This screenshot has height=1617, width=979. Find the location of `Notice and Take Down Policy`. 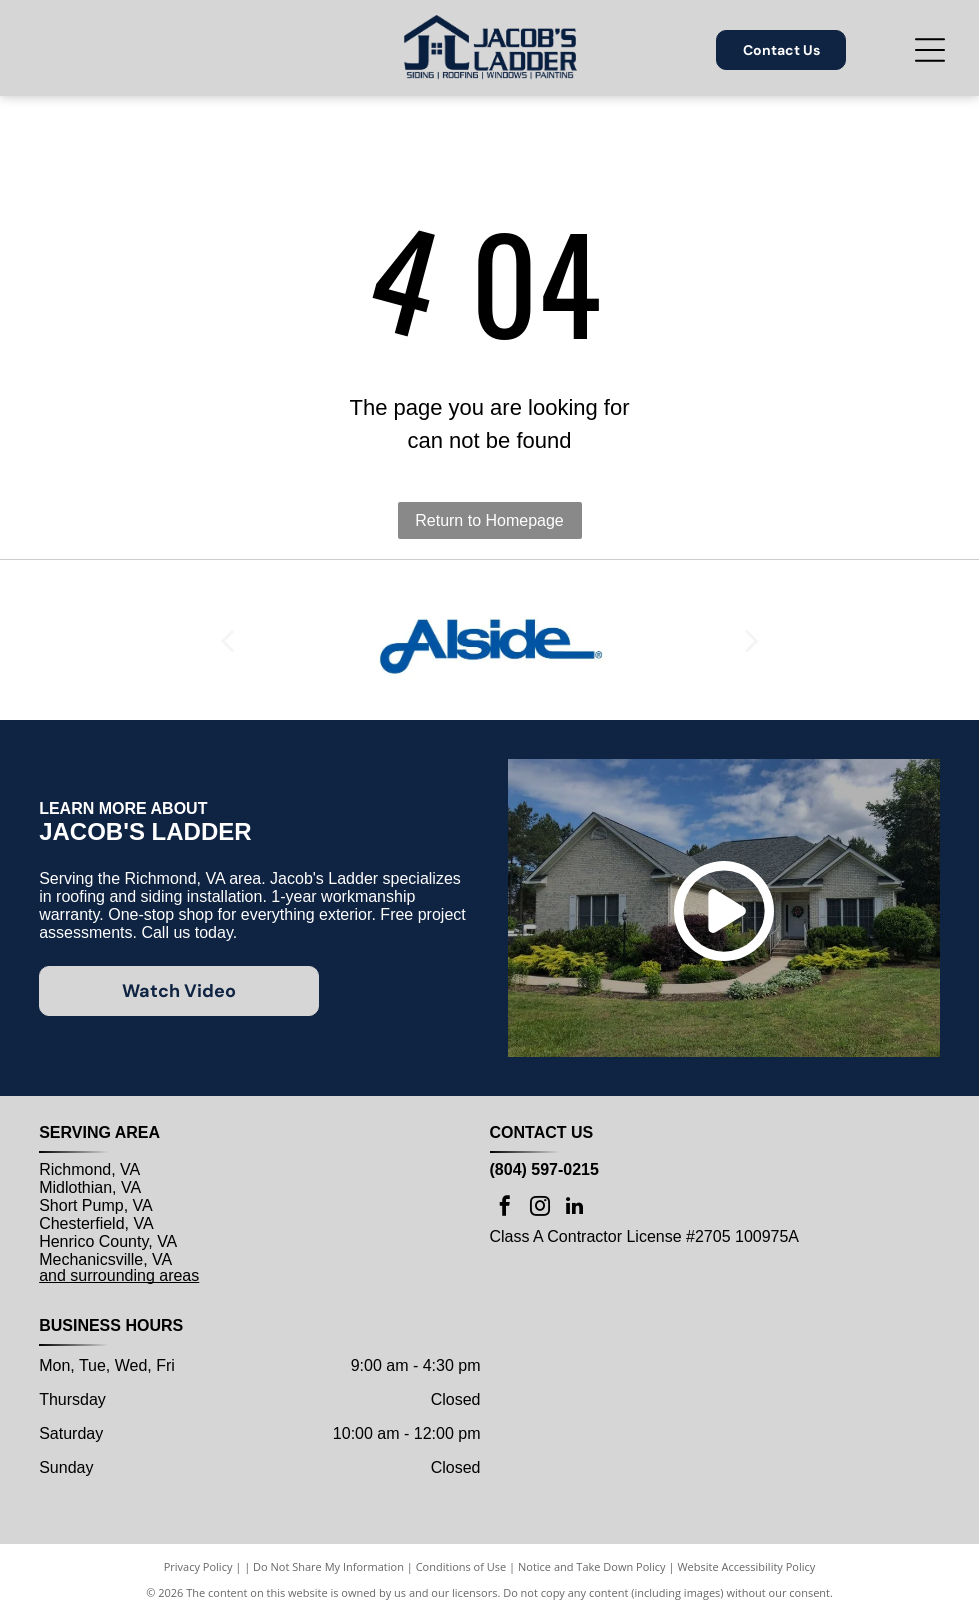

Notice and Take Down Policy is located at coordinates (592, 1566).